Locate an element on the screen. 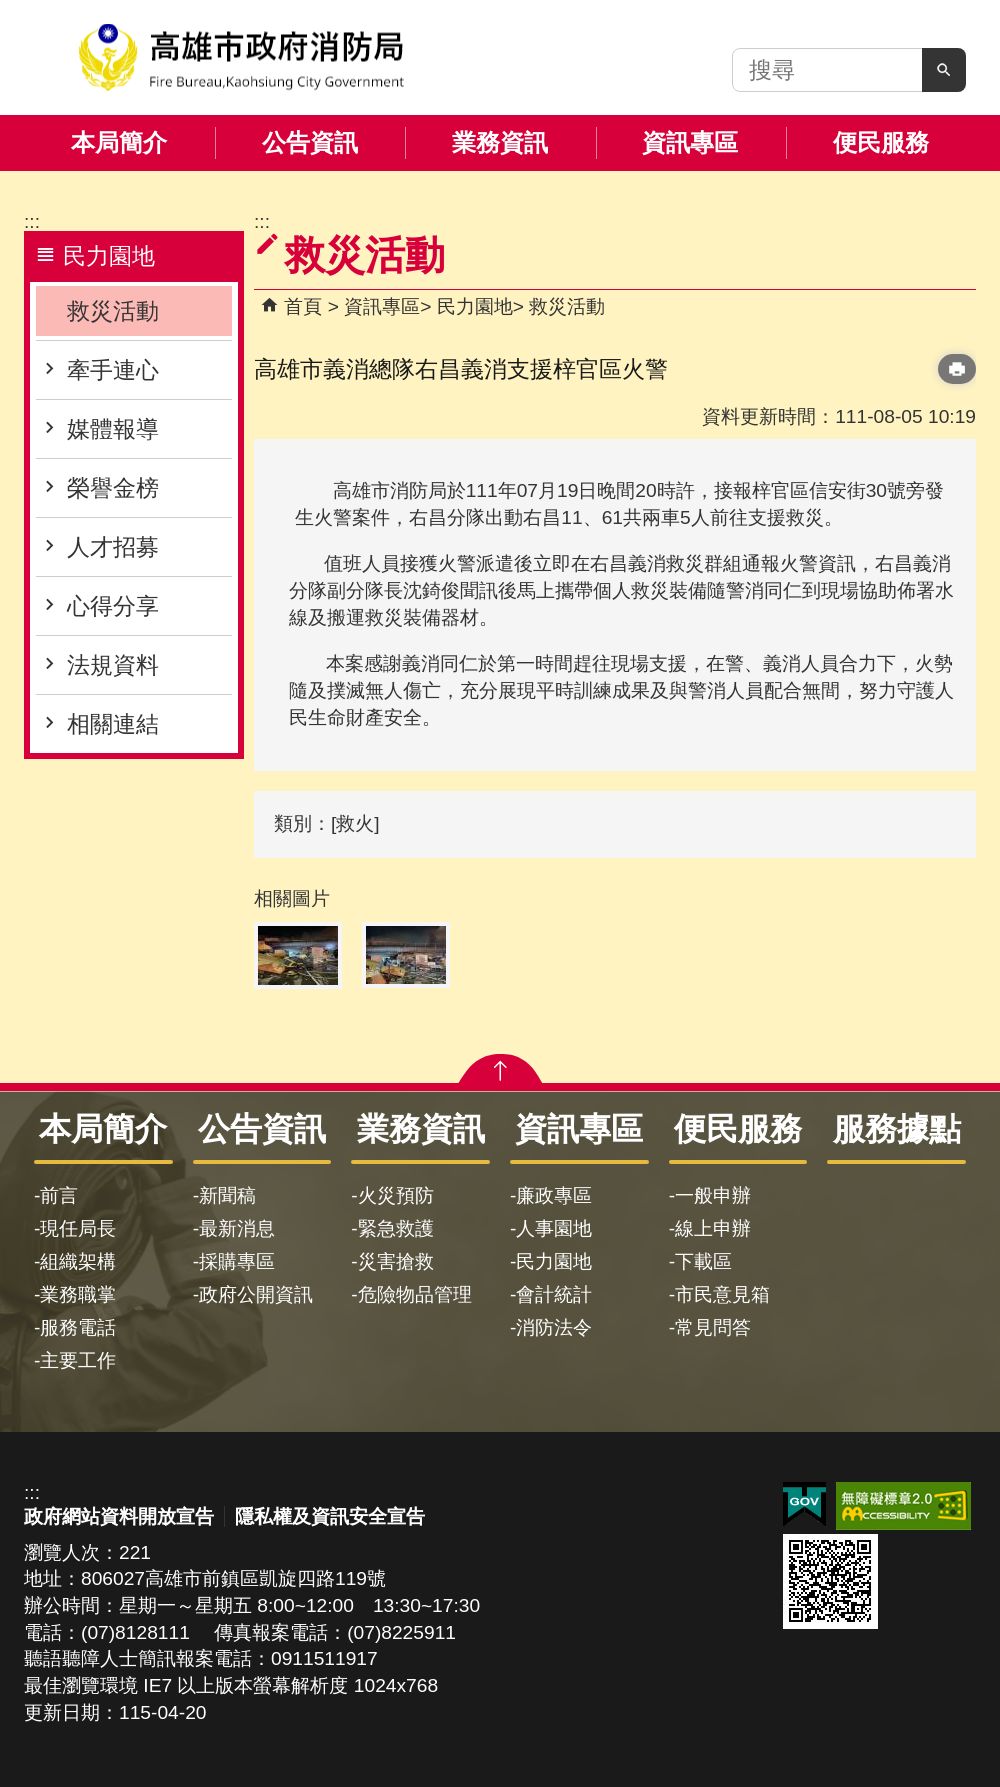 Image resolution: width=1000 pixels, height=1787 pixels. 主要工作 is located at coordinates (78, 1360).